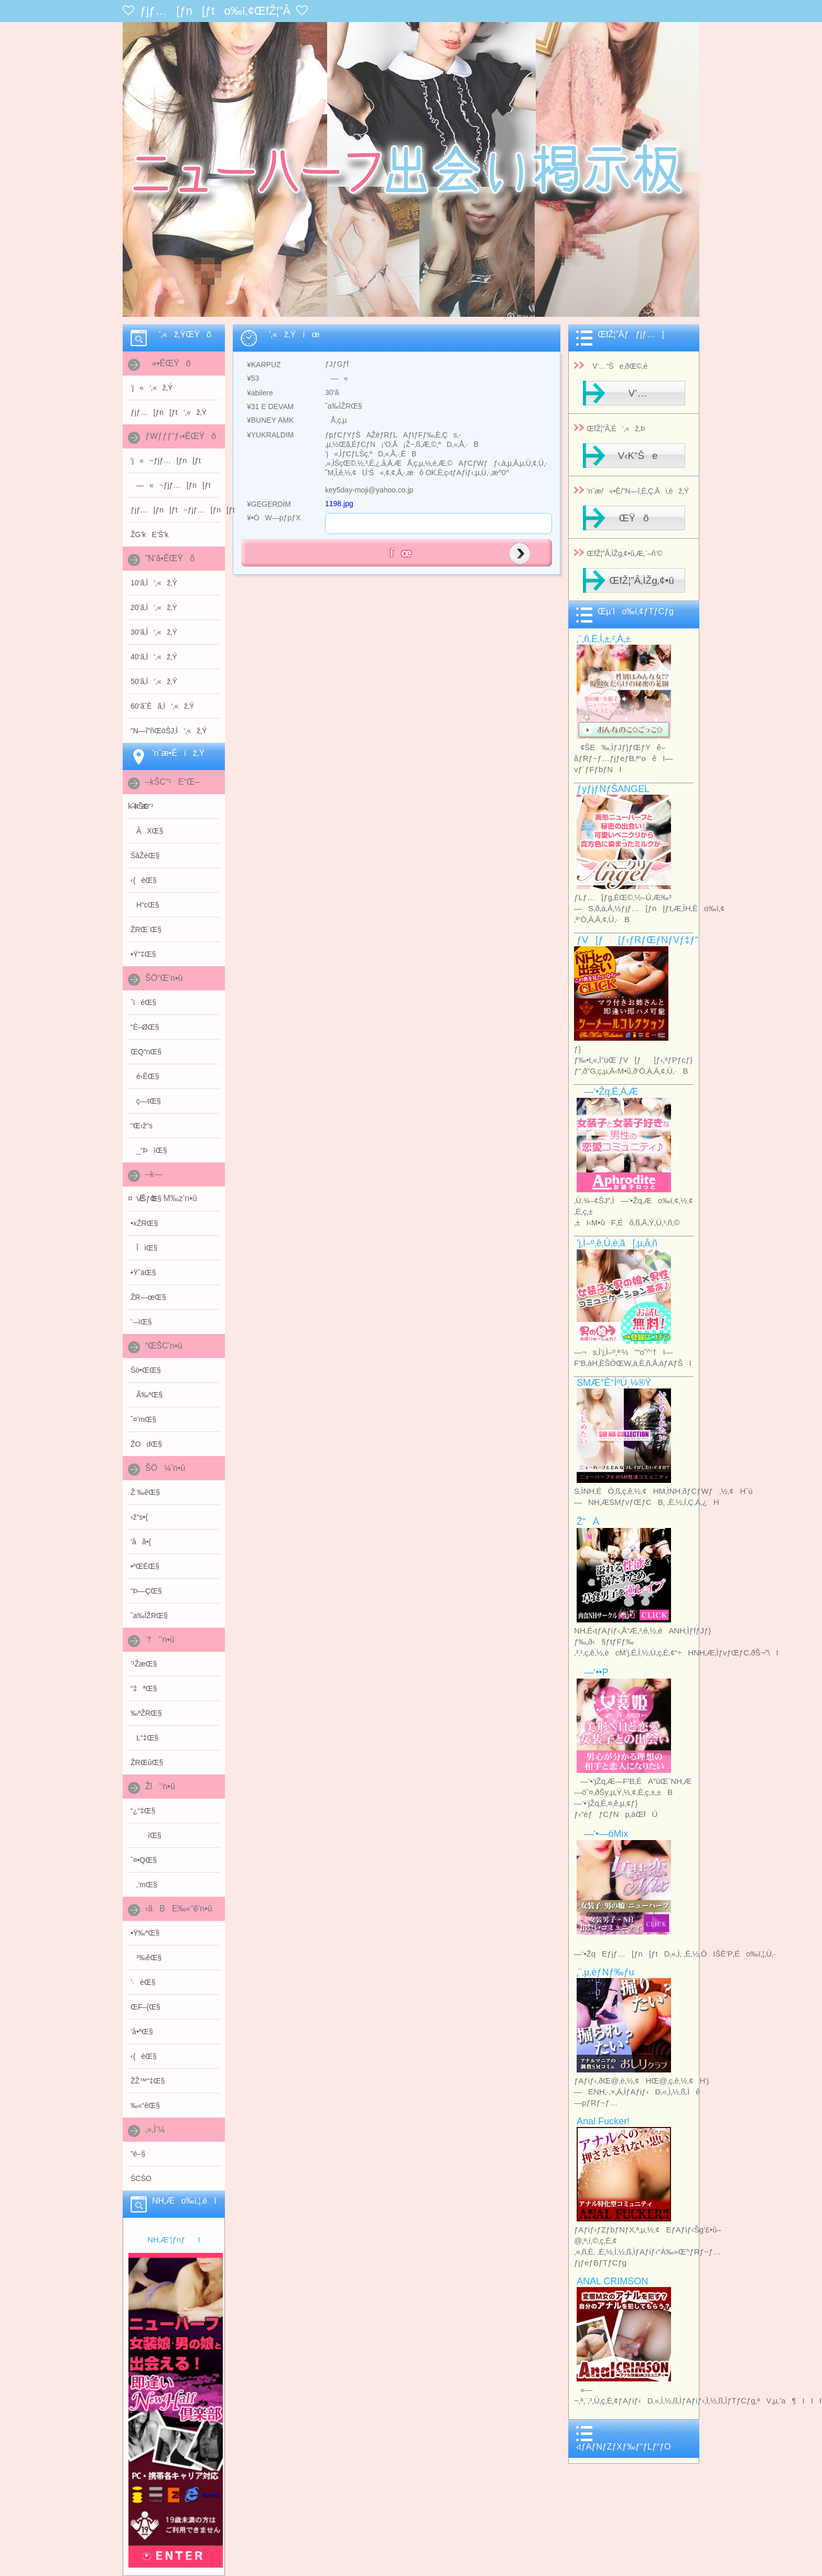 This screenshot has height=2576, width=822. Describe the element at coordinates (145, 1027) in the screenshot. I see `“È–ØŒ§` at that location.